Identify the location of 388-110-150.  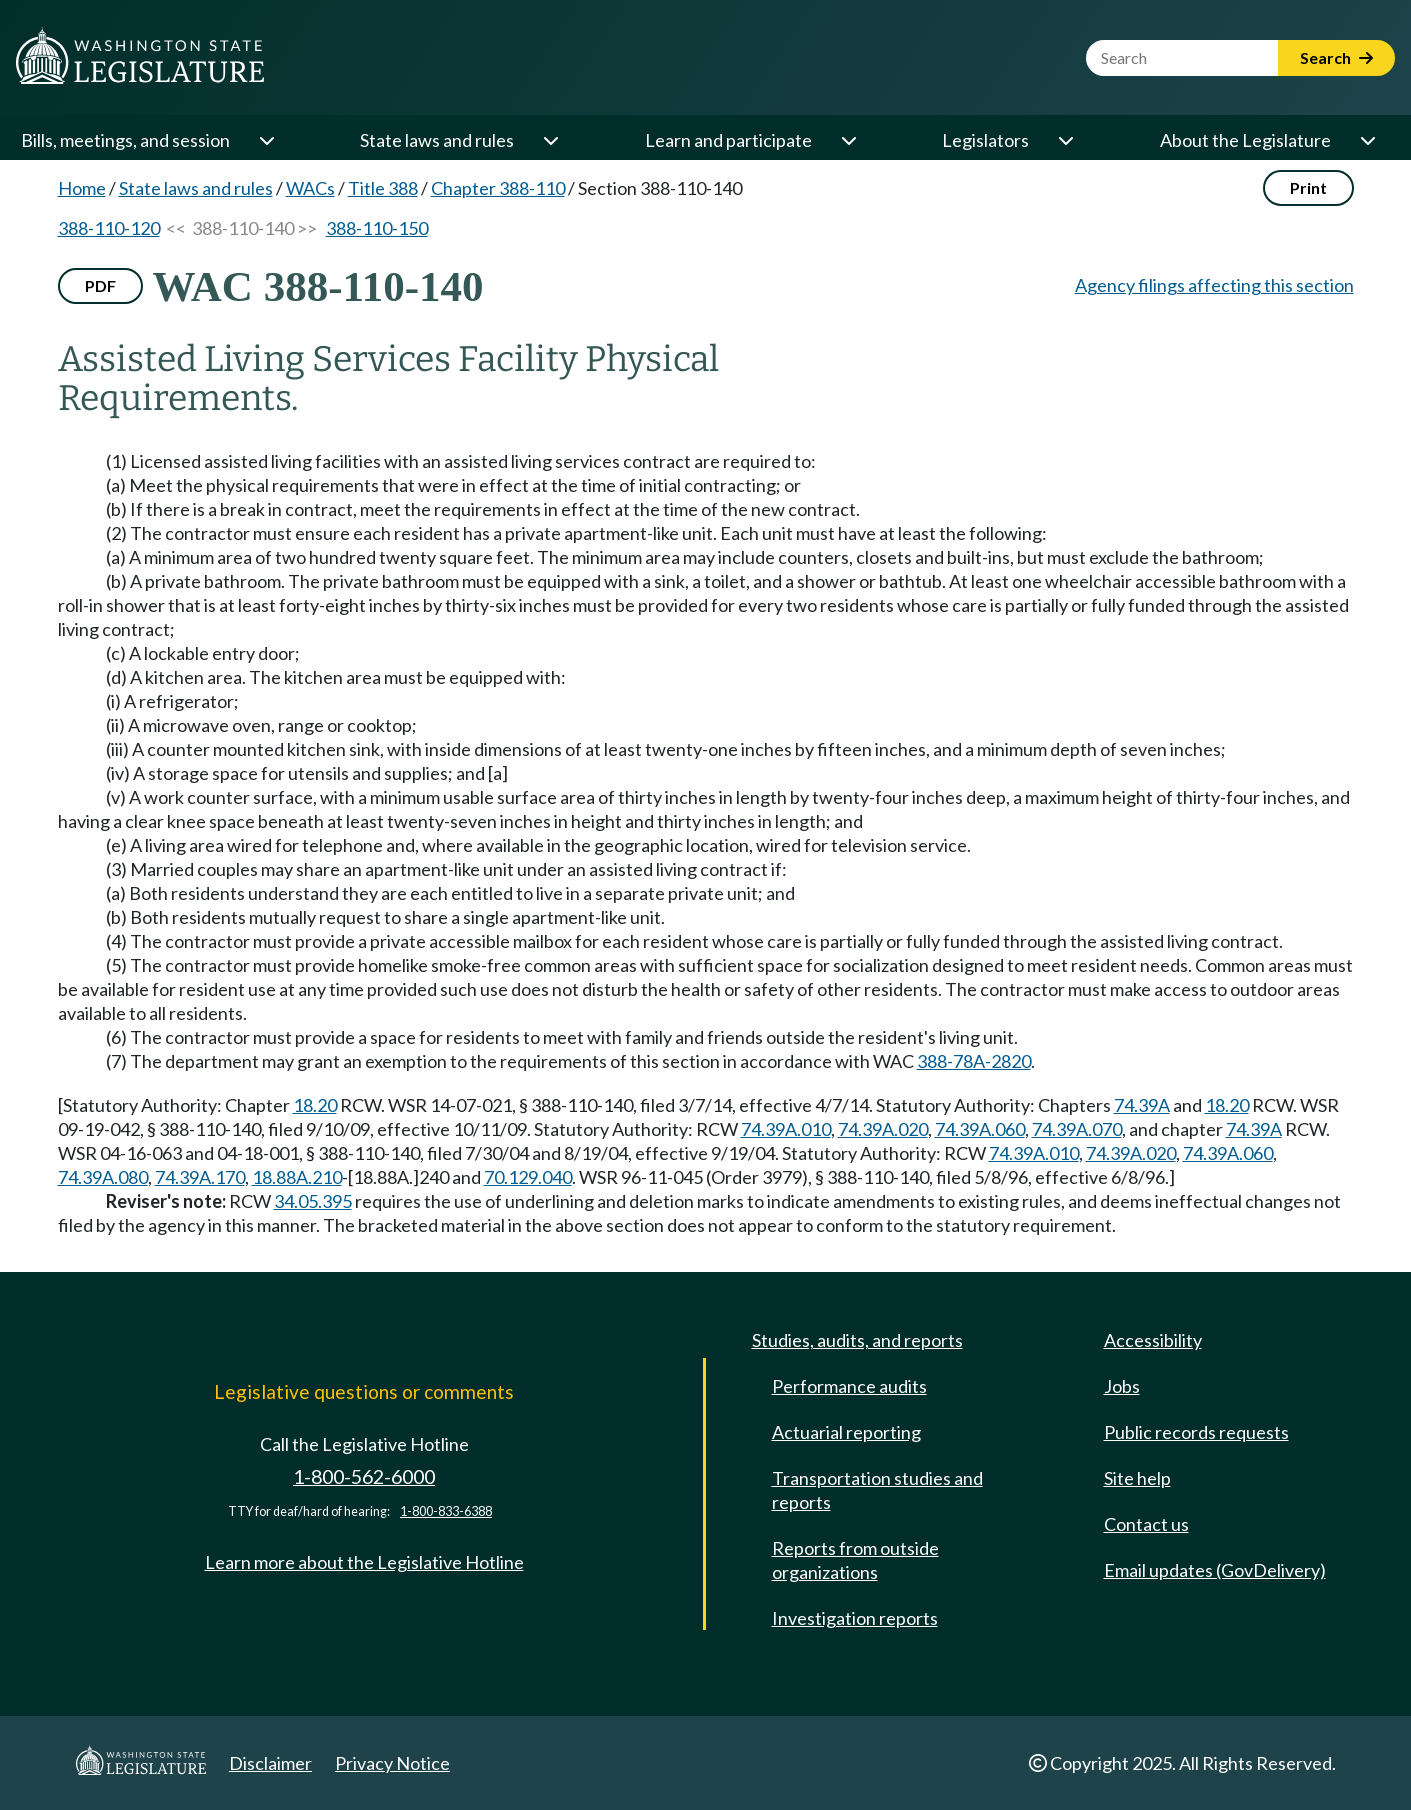
(377, 228).